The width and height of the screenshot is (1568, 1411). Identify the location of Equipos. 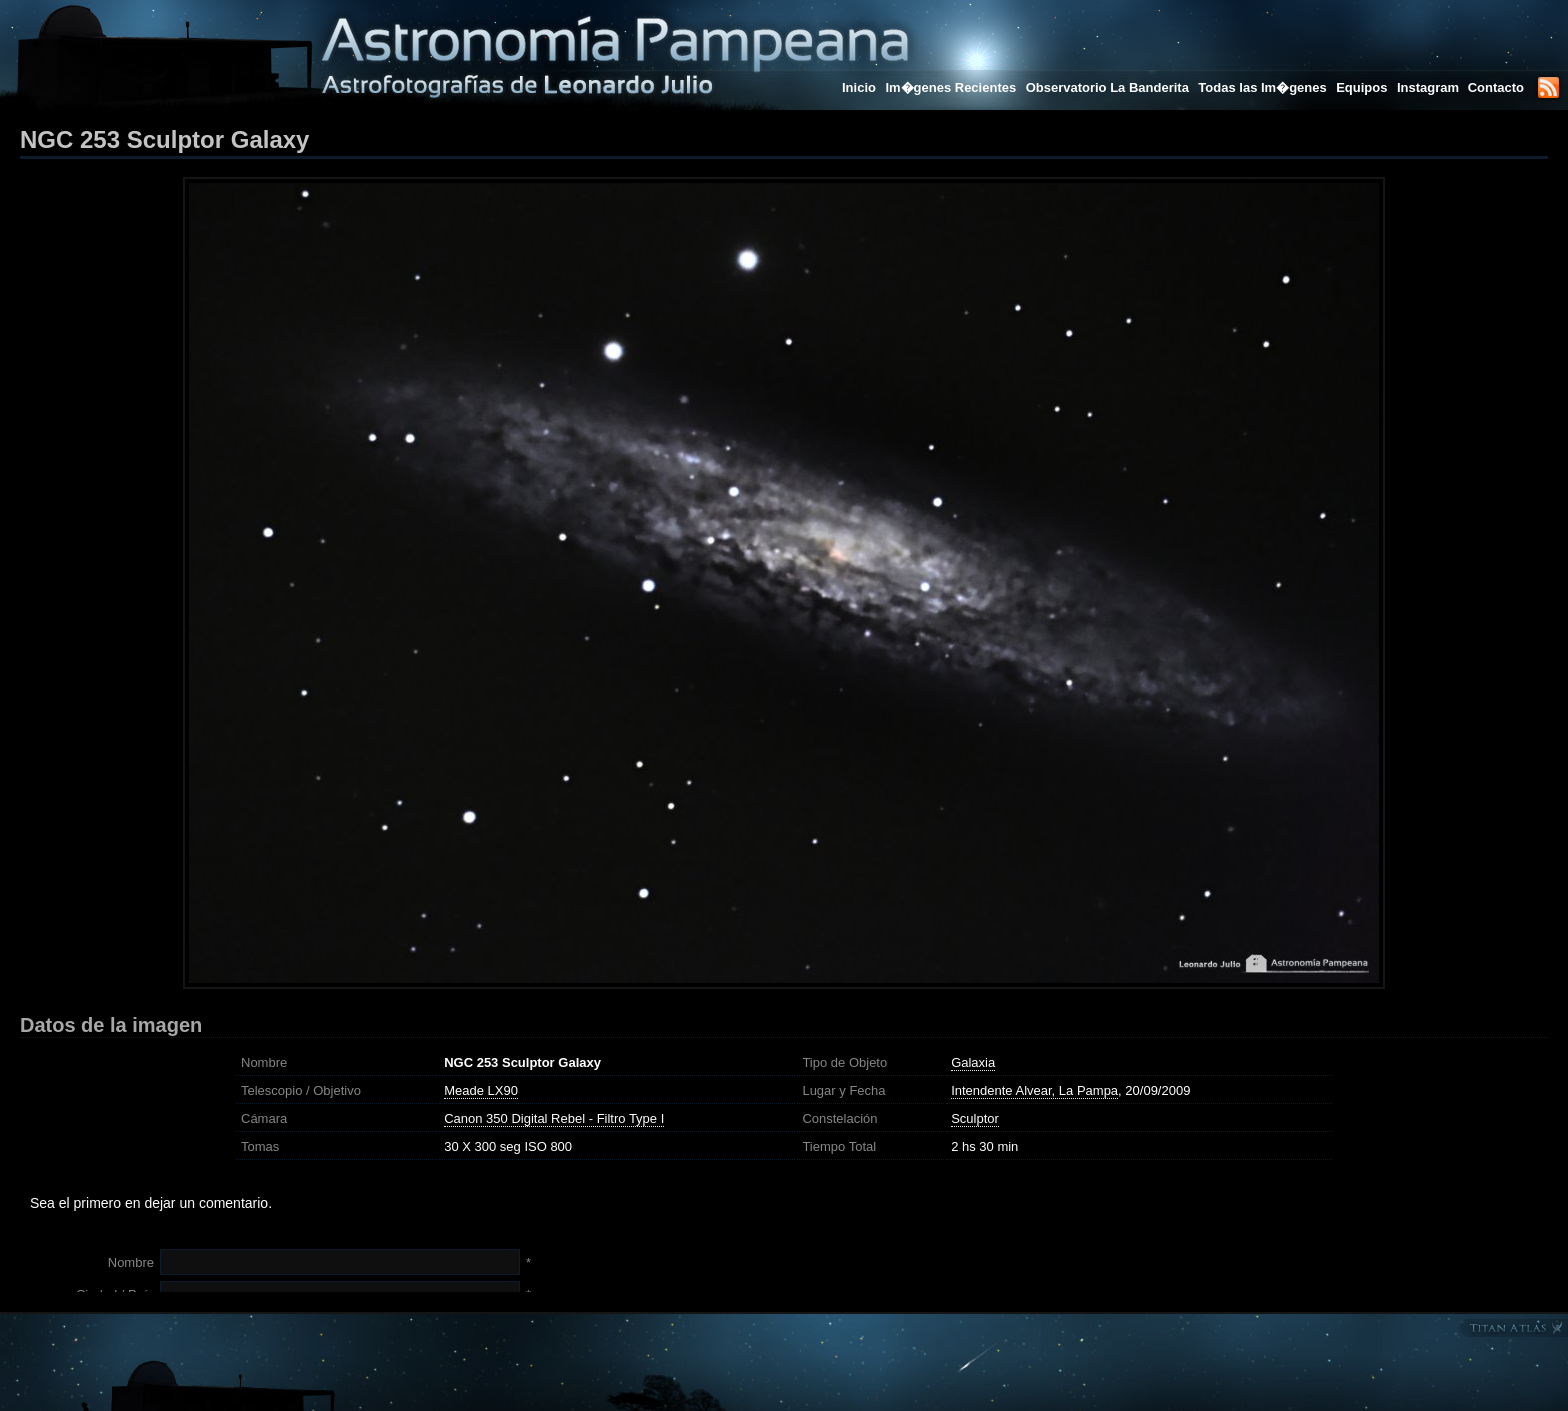
(1361, 87).